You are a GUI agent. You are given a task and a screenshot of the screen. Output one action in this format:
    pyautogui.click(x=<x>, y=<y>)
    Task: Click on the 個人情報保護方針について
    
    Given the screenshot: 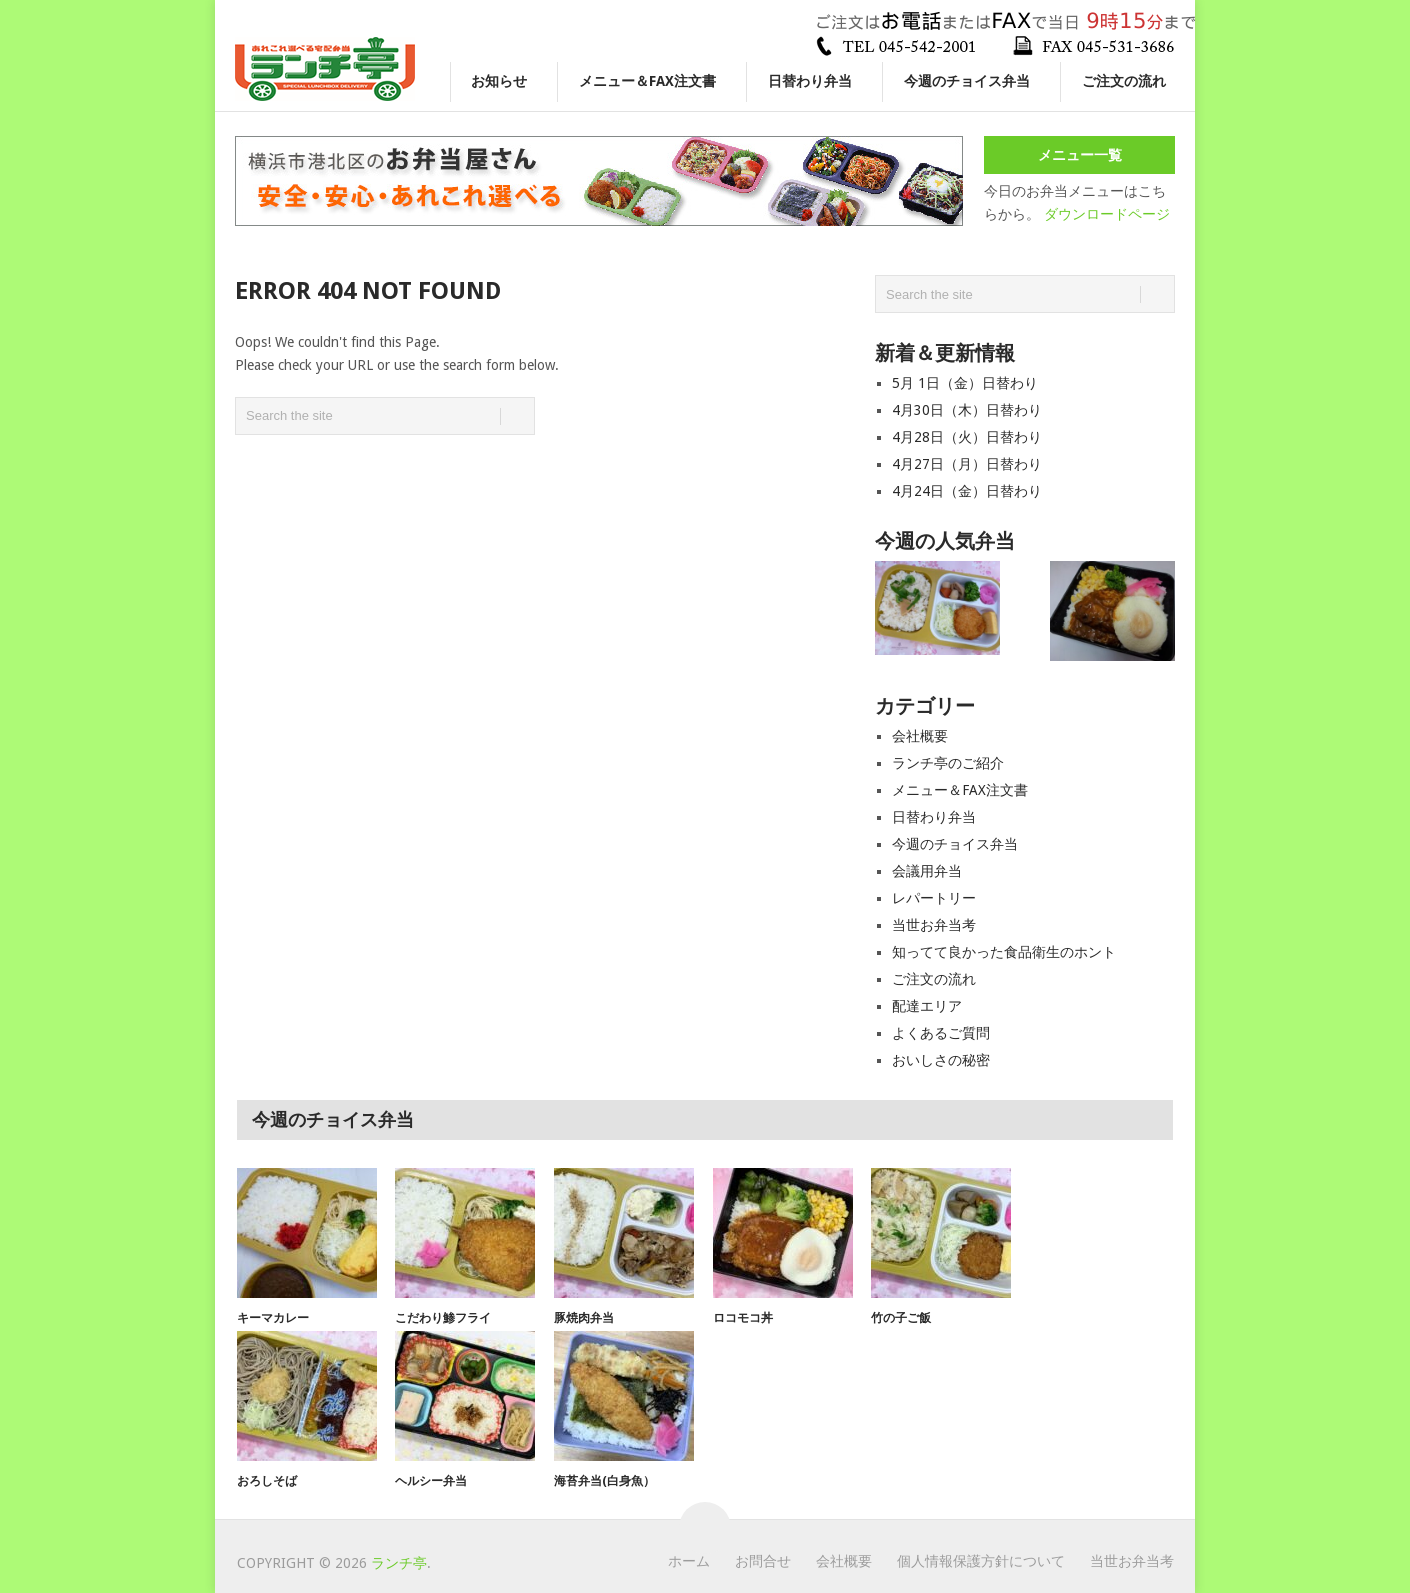 What is the action you would take?
    pyautogui.click(x=981, y=1561)
    